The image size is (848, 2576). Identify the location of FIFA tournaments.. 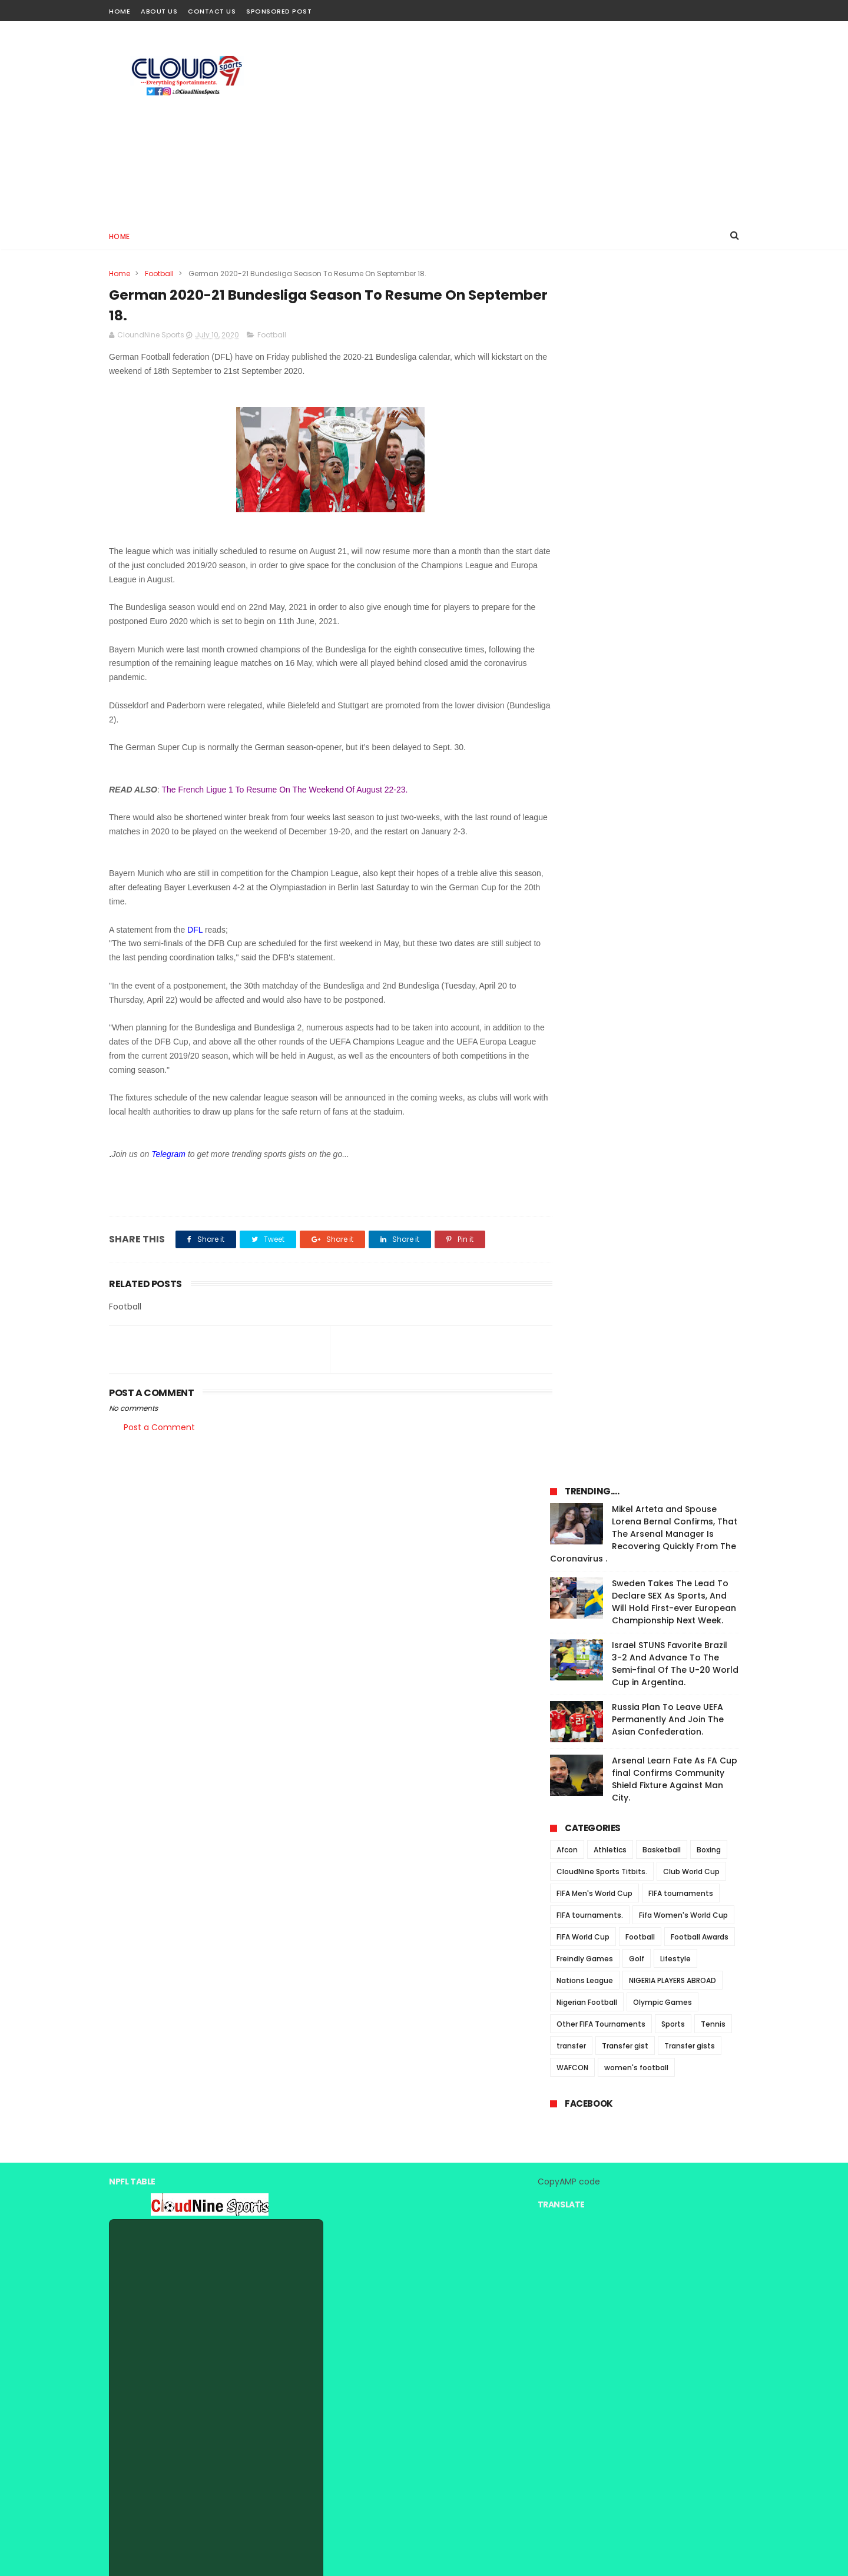
(589, 733).